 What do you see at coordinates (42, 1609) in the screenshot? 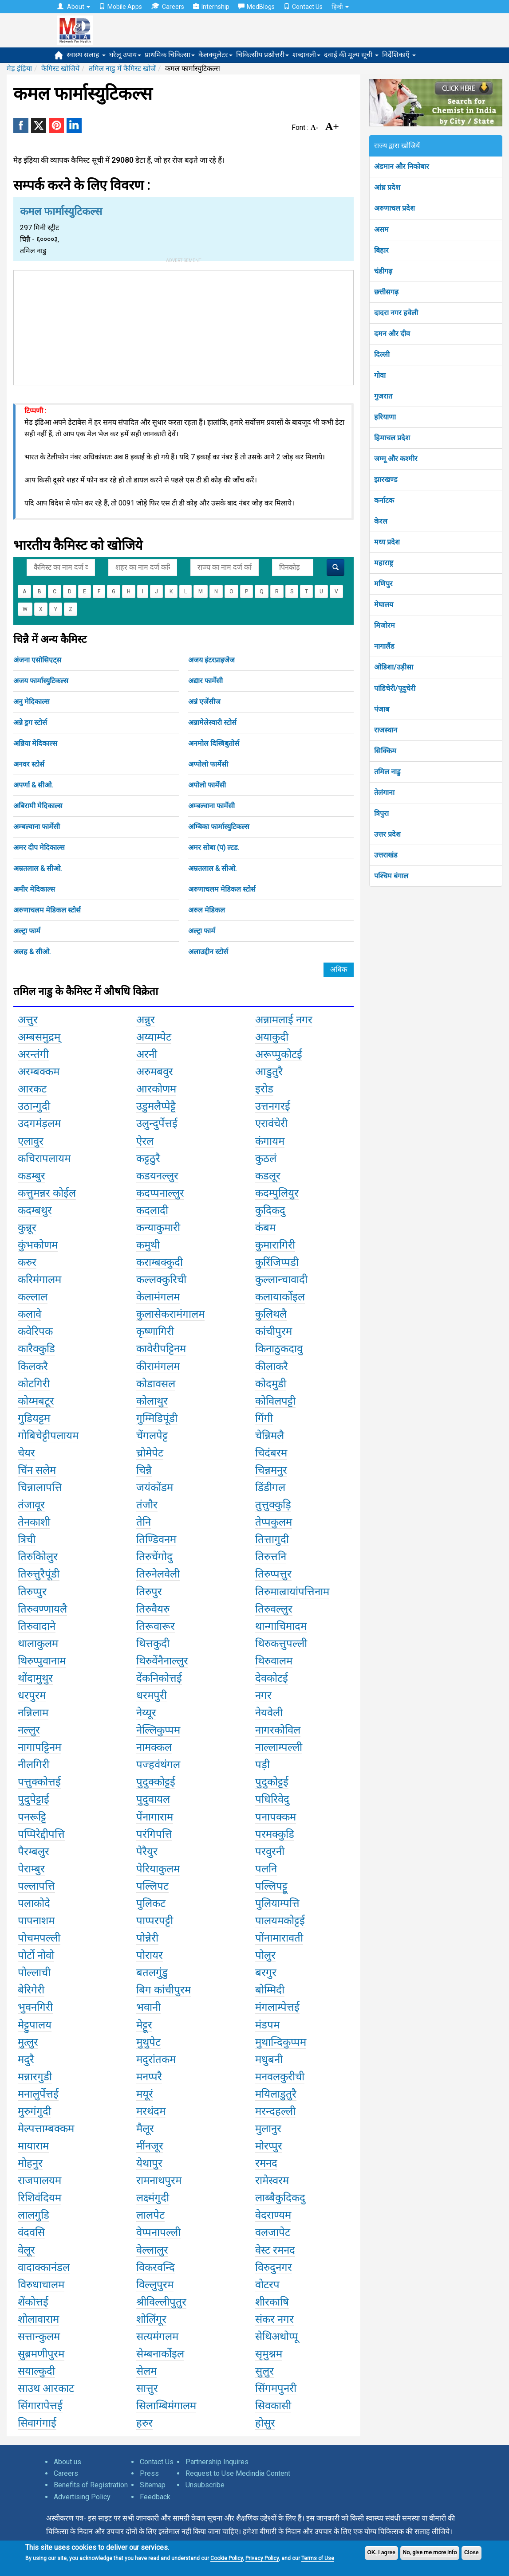
I see `तिरुवण्णायलै` at bounding box center [42, 1609].